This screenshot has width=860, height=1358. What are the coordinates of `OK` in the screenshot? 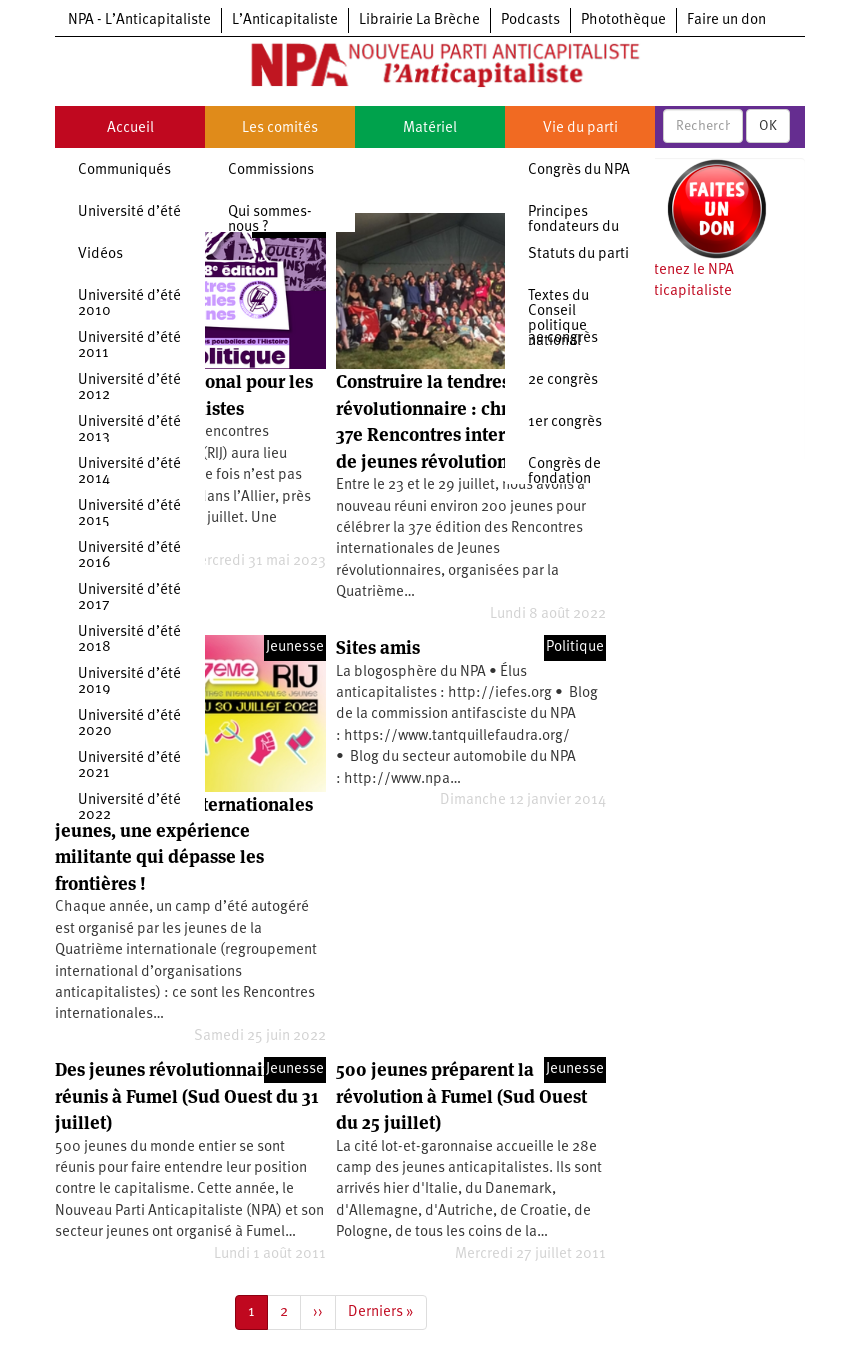 It's located at (768, 126).